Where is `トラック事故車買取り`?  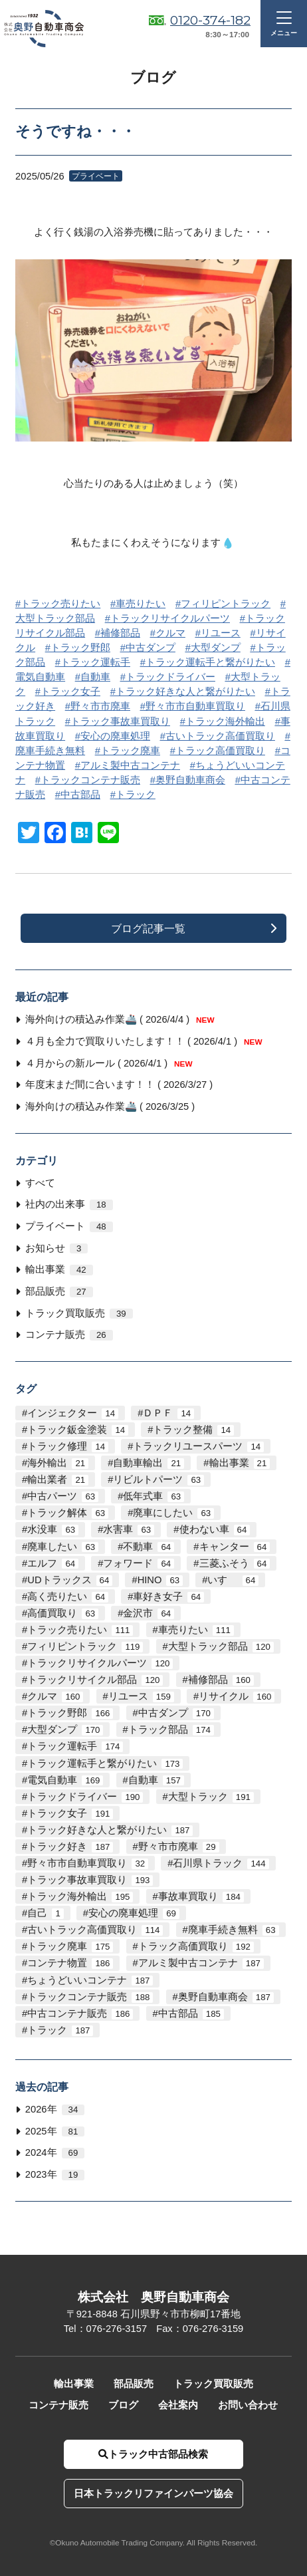 トラック事故車買取り is located at coordinates (120, 721).